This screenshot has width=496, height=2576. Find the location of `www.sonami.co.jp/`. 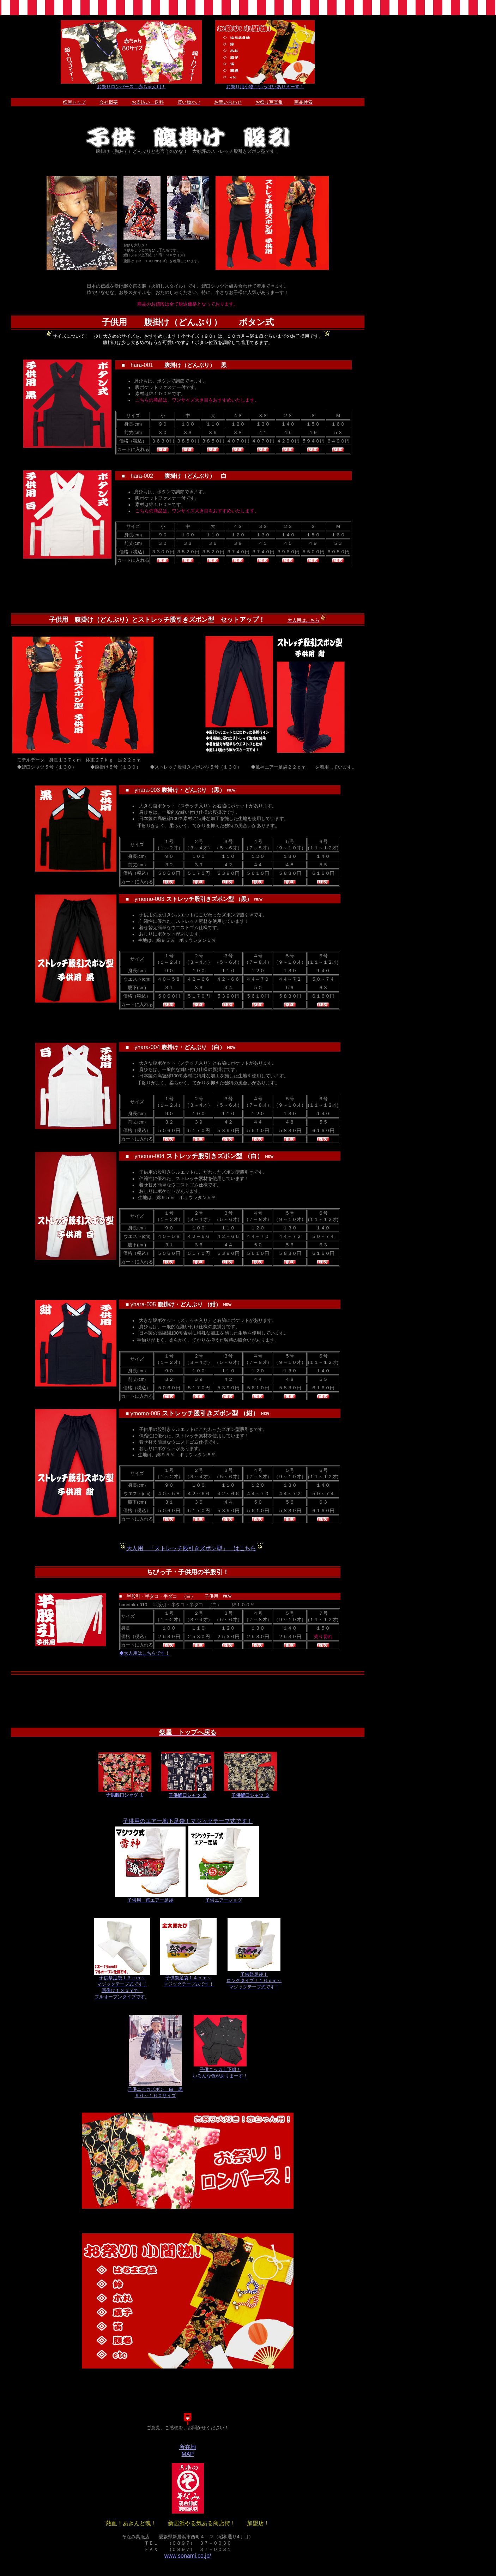

www.sonami.co.jp/ is located at coordinates (187, 2556).